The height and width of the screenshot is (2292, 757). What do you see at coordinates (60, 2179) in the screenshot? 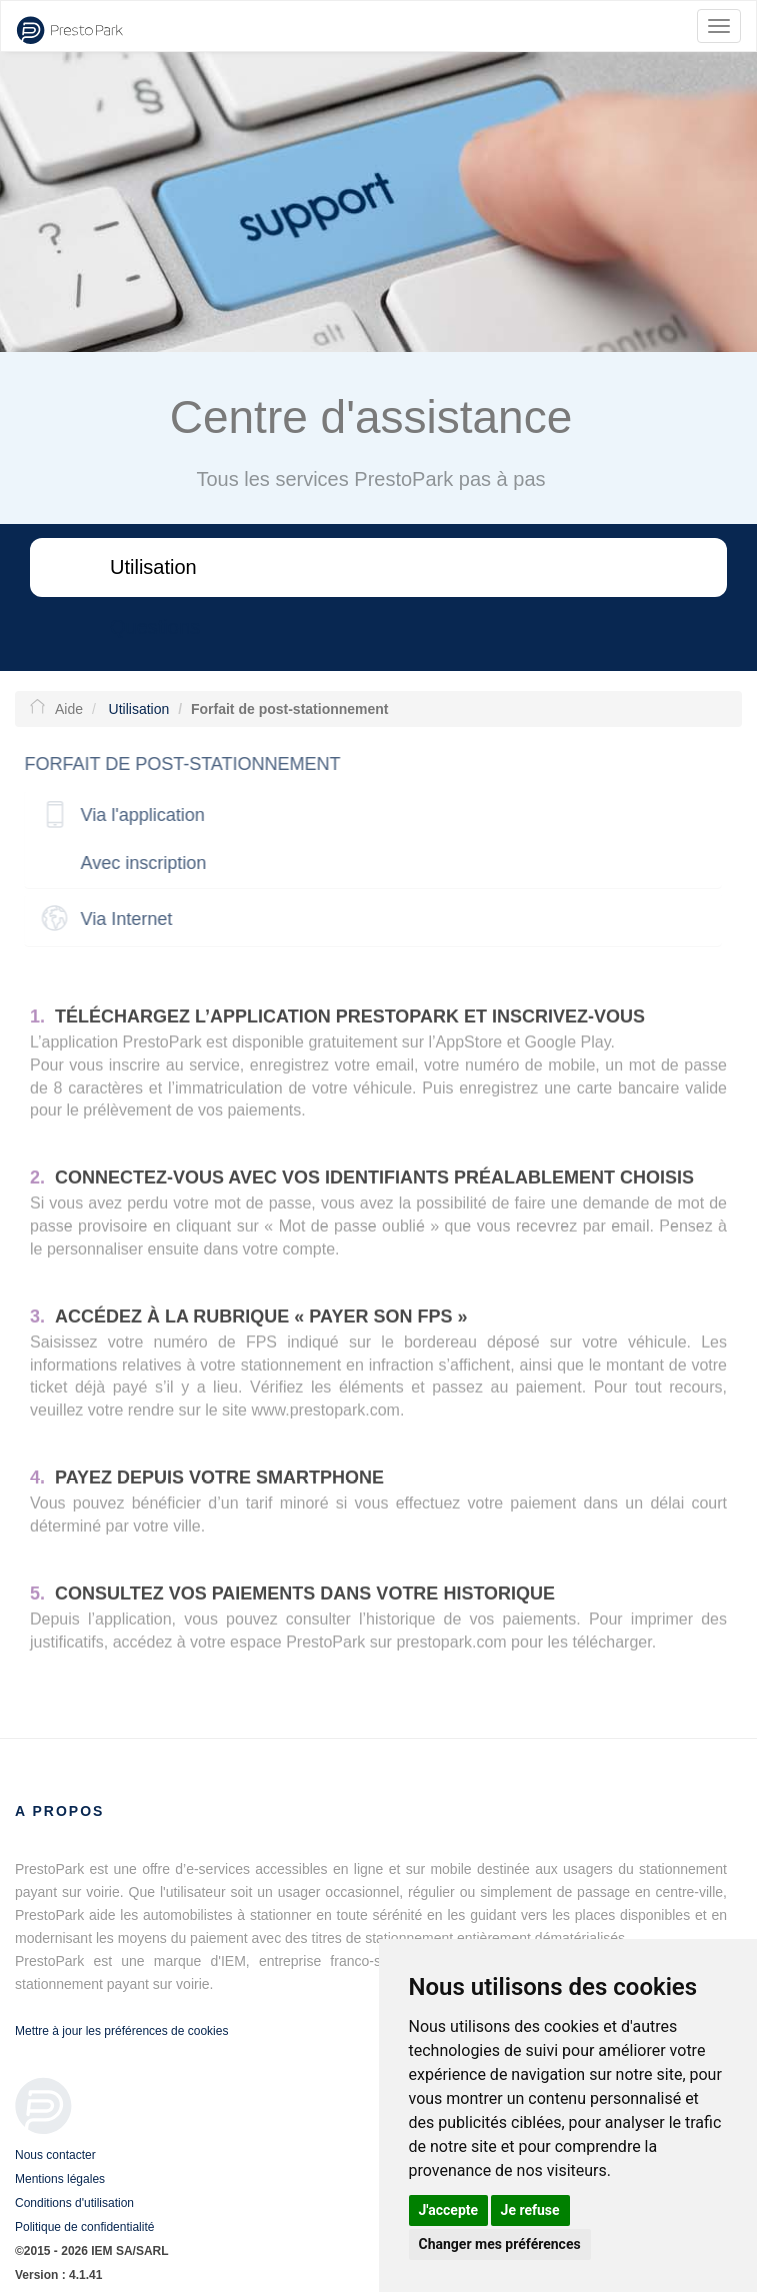
I see `Mentions légales` at bounding box center [60, 2179].